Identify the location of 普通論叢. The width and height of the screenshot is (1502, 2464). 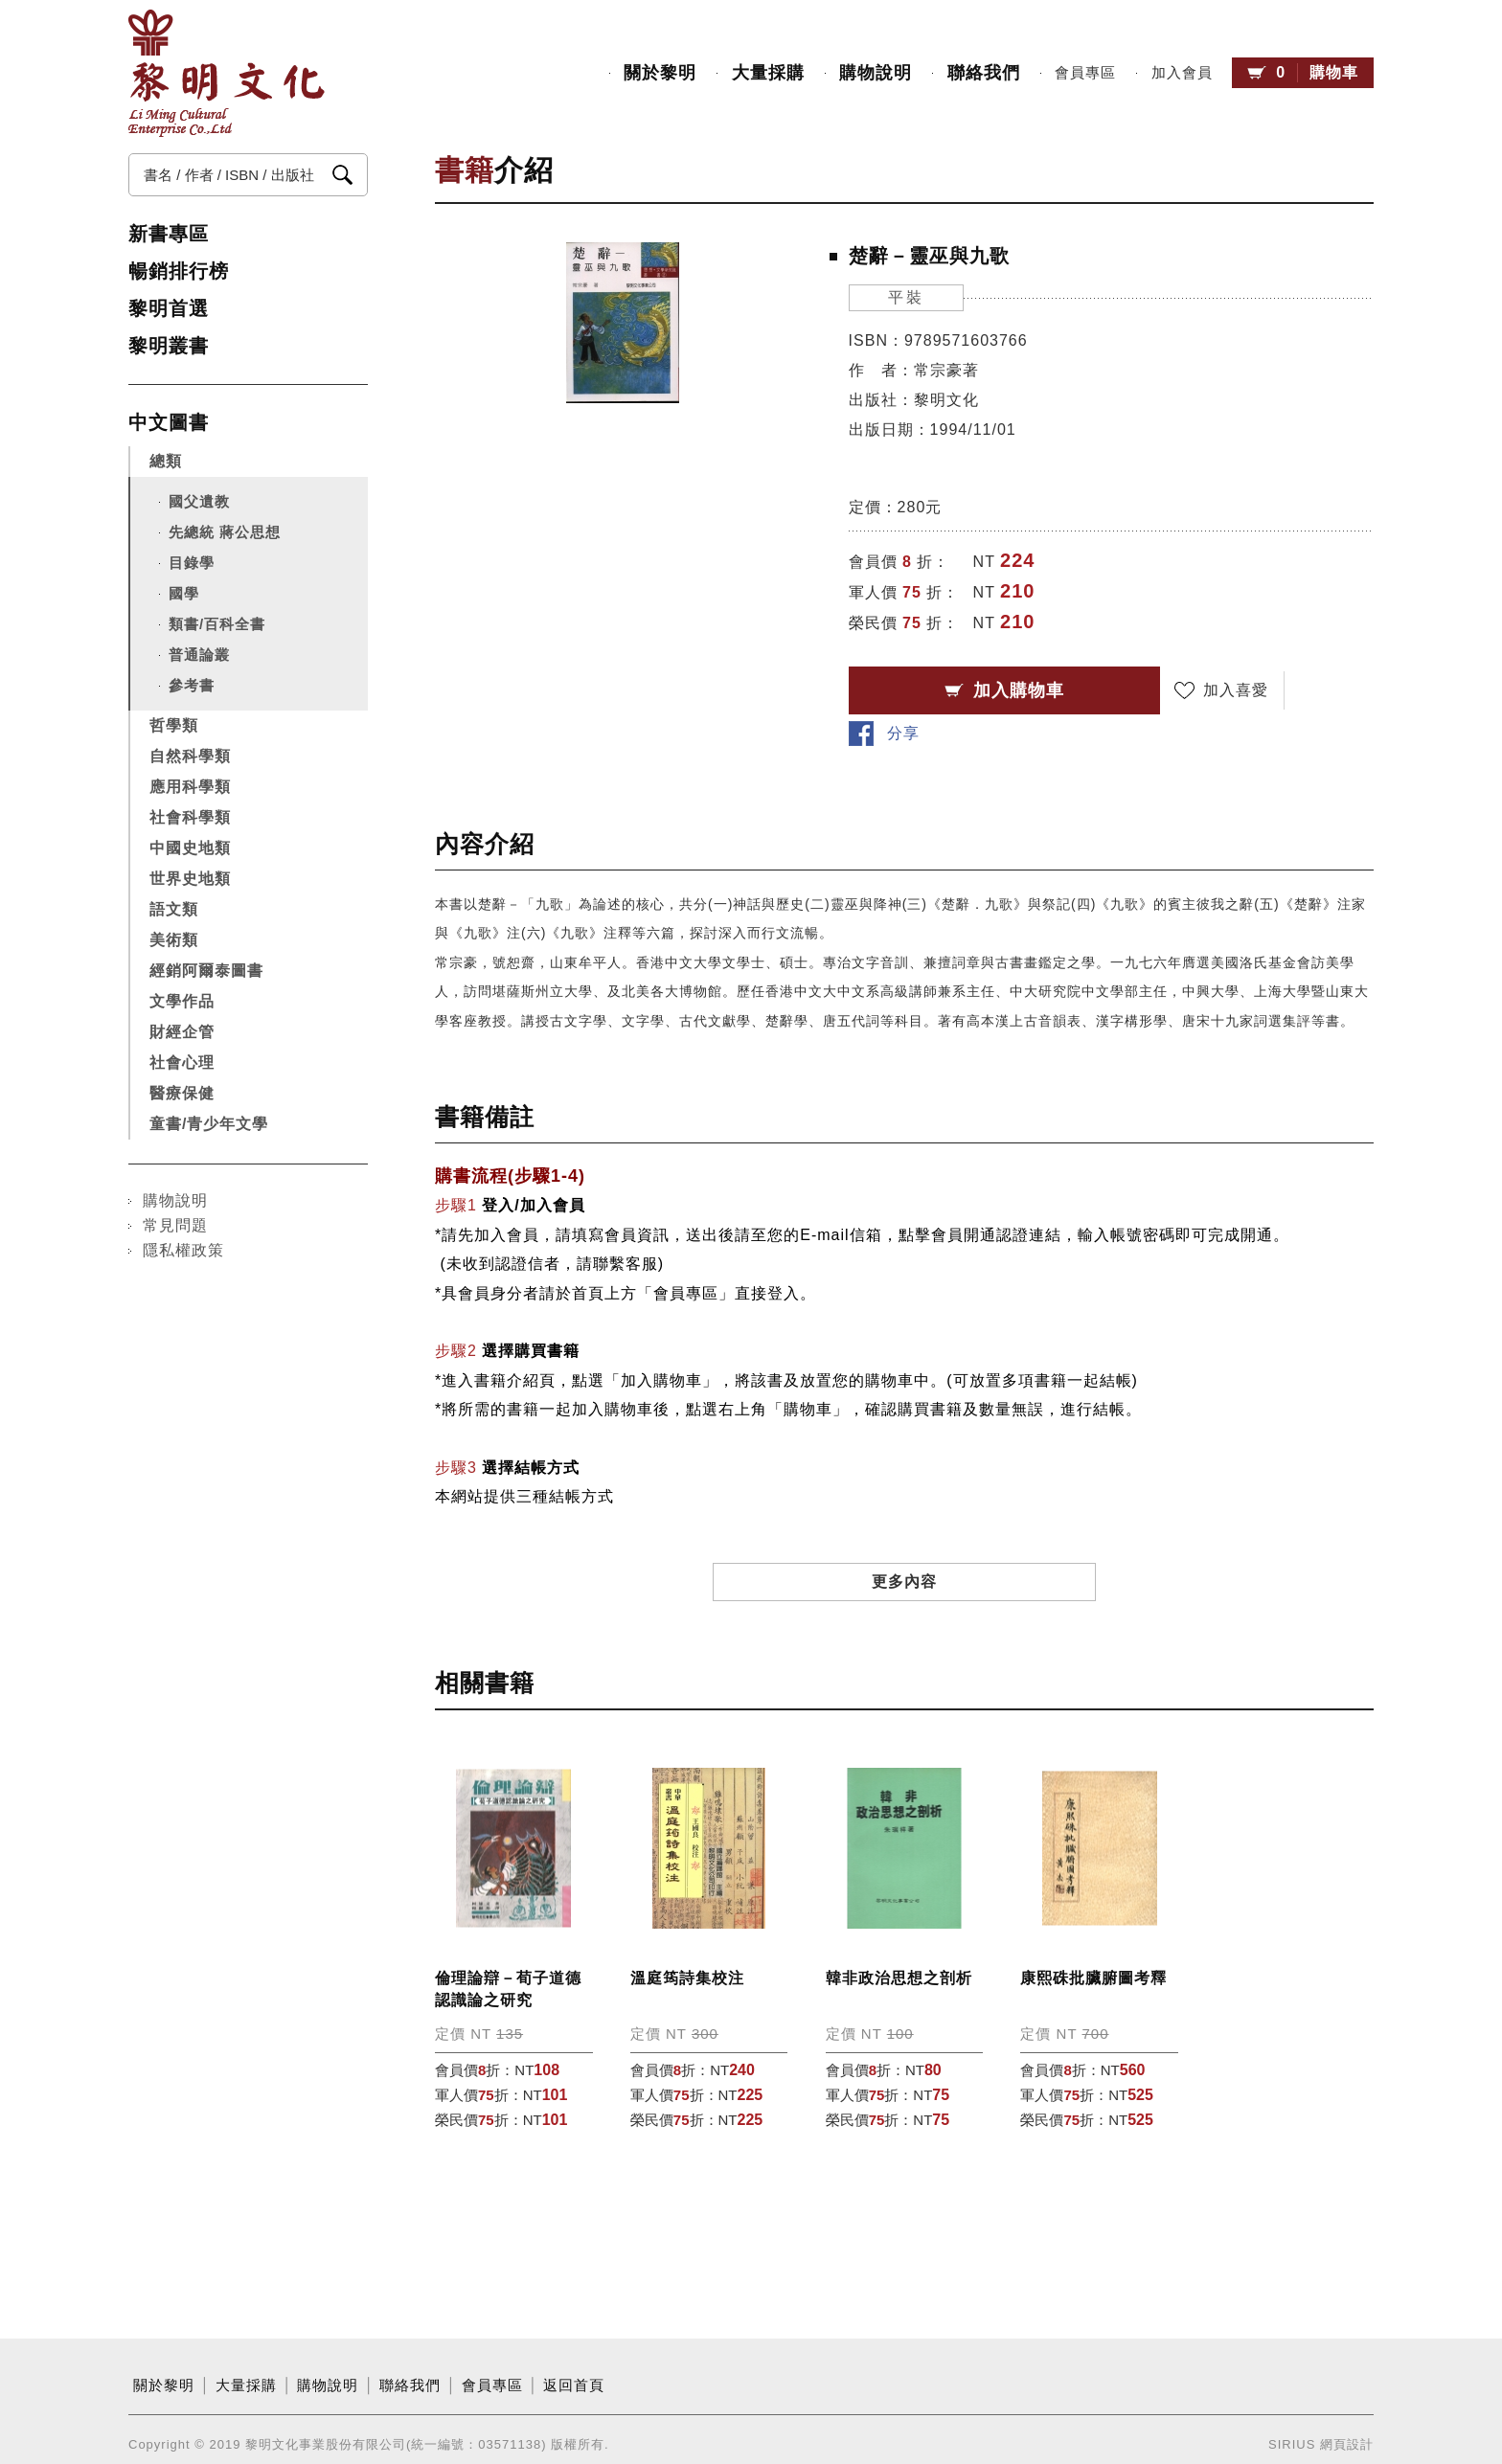
(199, 654).